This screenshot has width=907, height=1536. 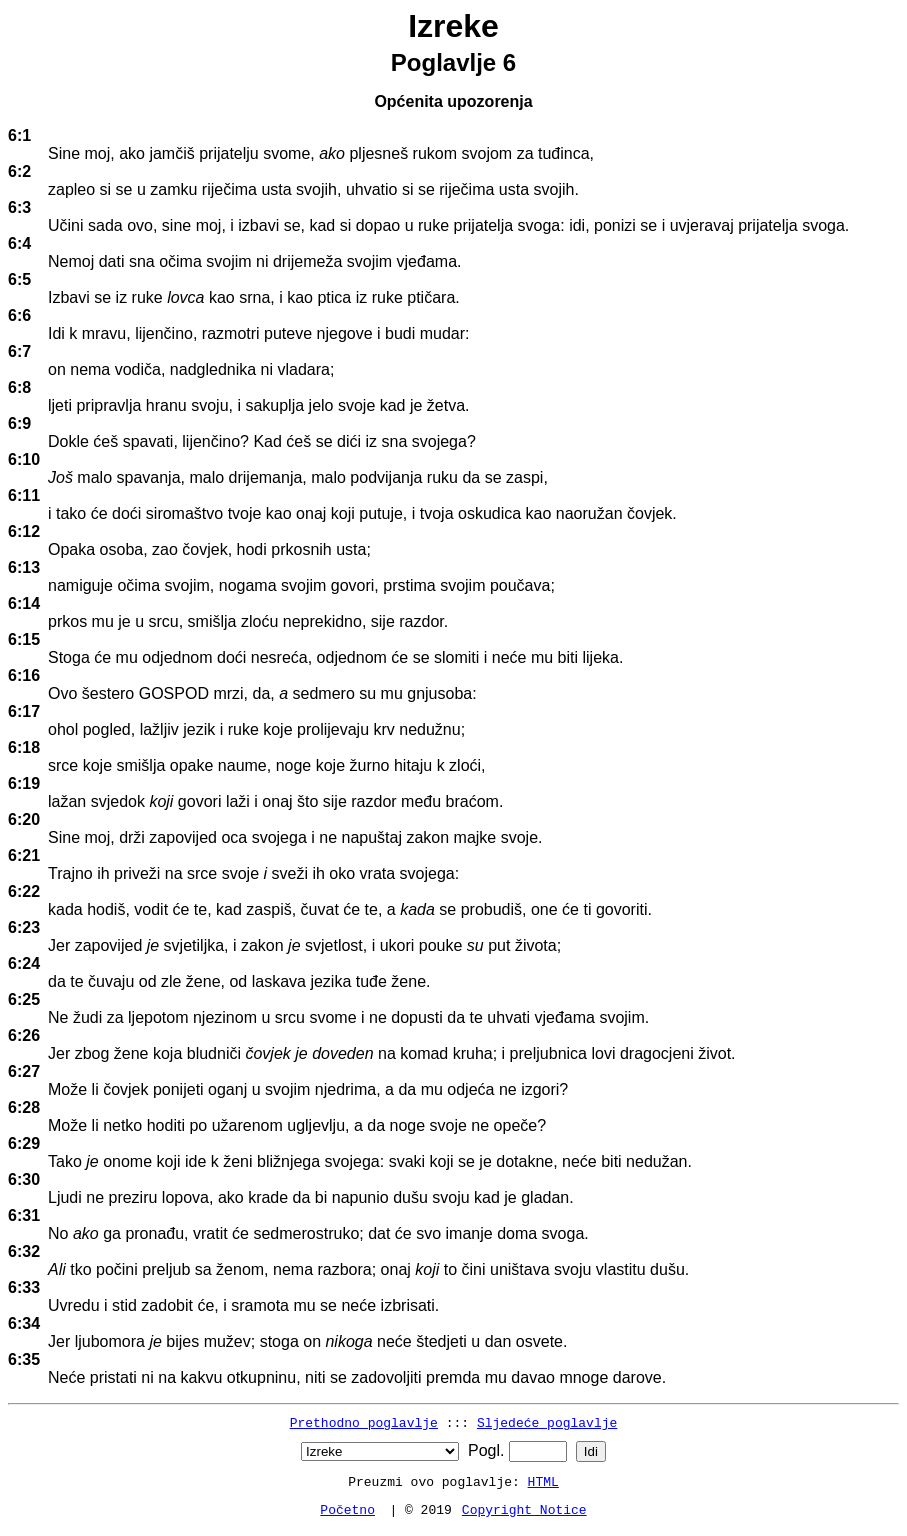 What do you see at coordinates (24, 1359) in the screenshot?
I see `6:35` at bounding box center [24, 1359].